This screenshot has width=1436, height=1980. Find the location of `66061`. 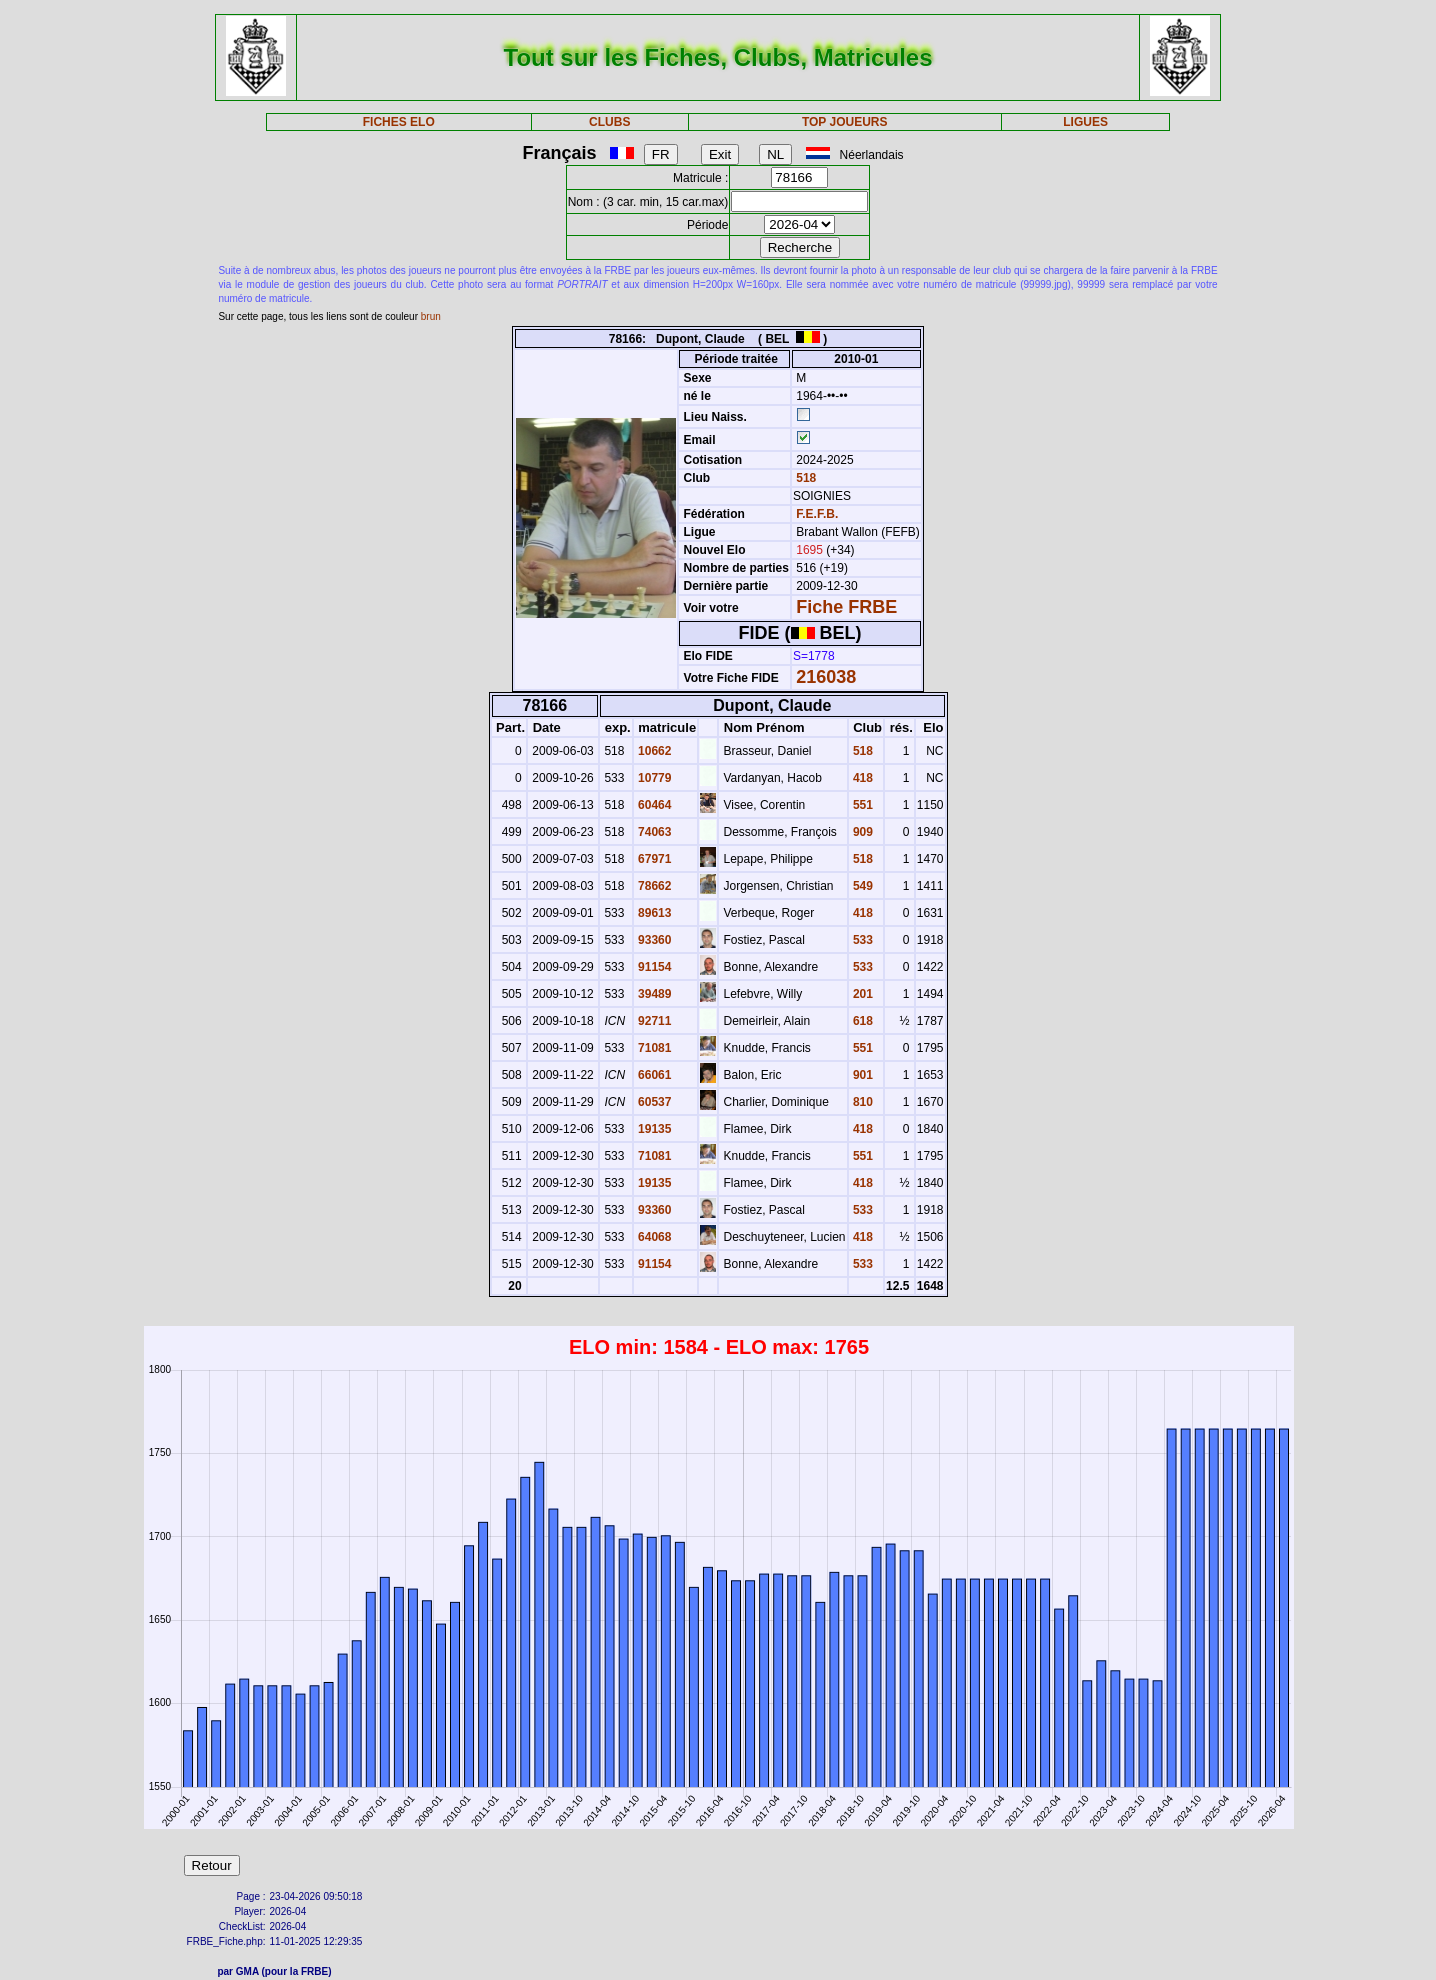

66061 is located at coordinates (653, 1075).